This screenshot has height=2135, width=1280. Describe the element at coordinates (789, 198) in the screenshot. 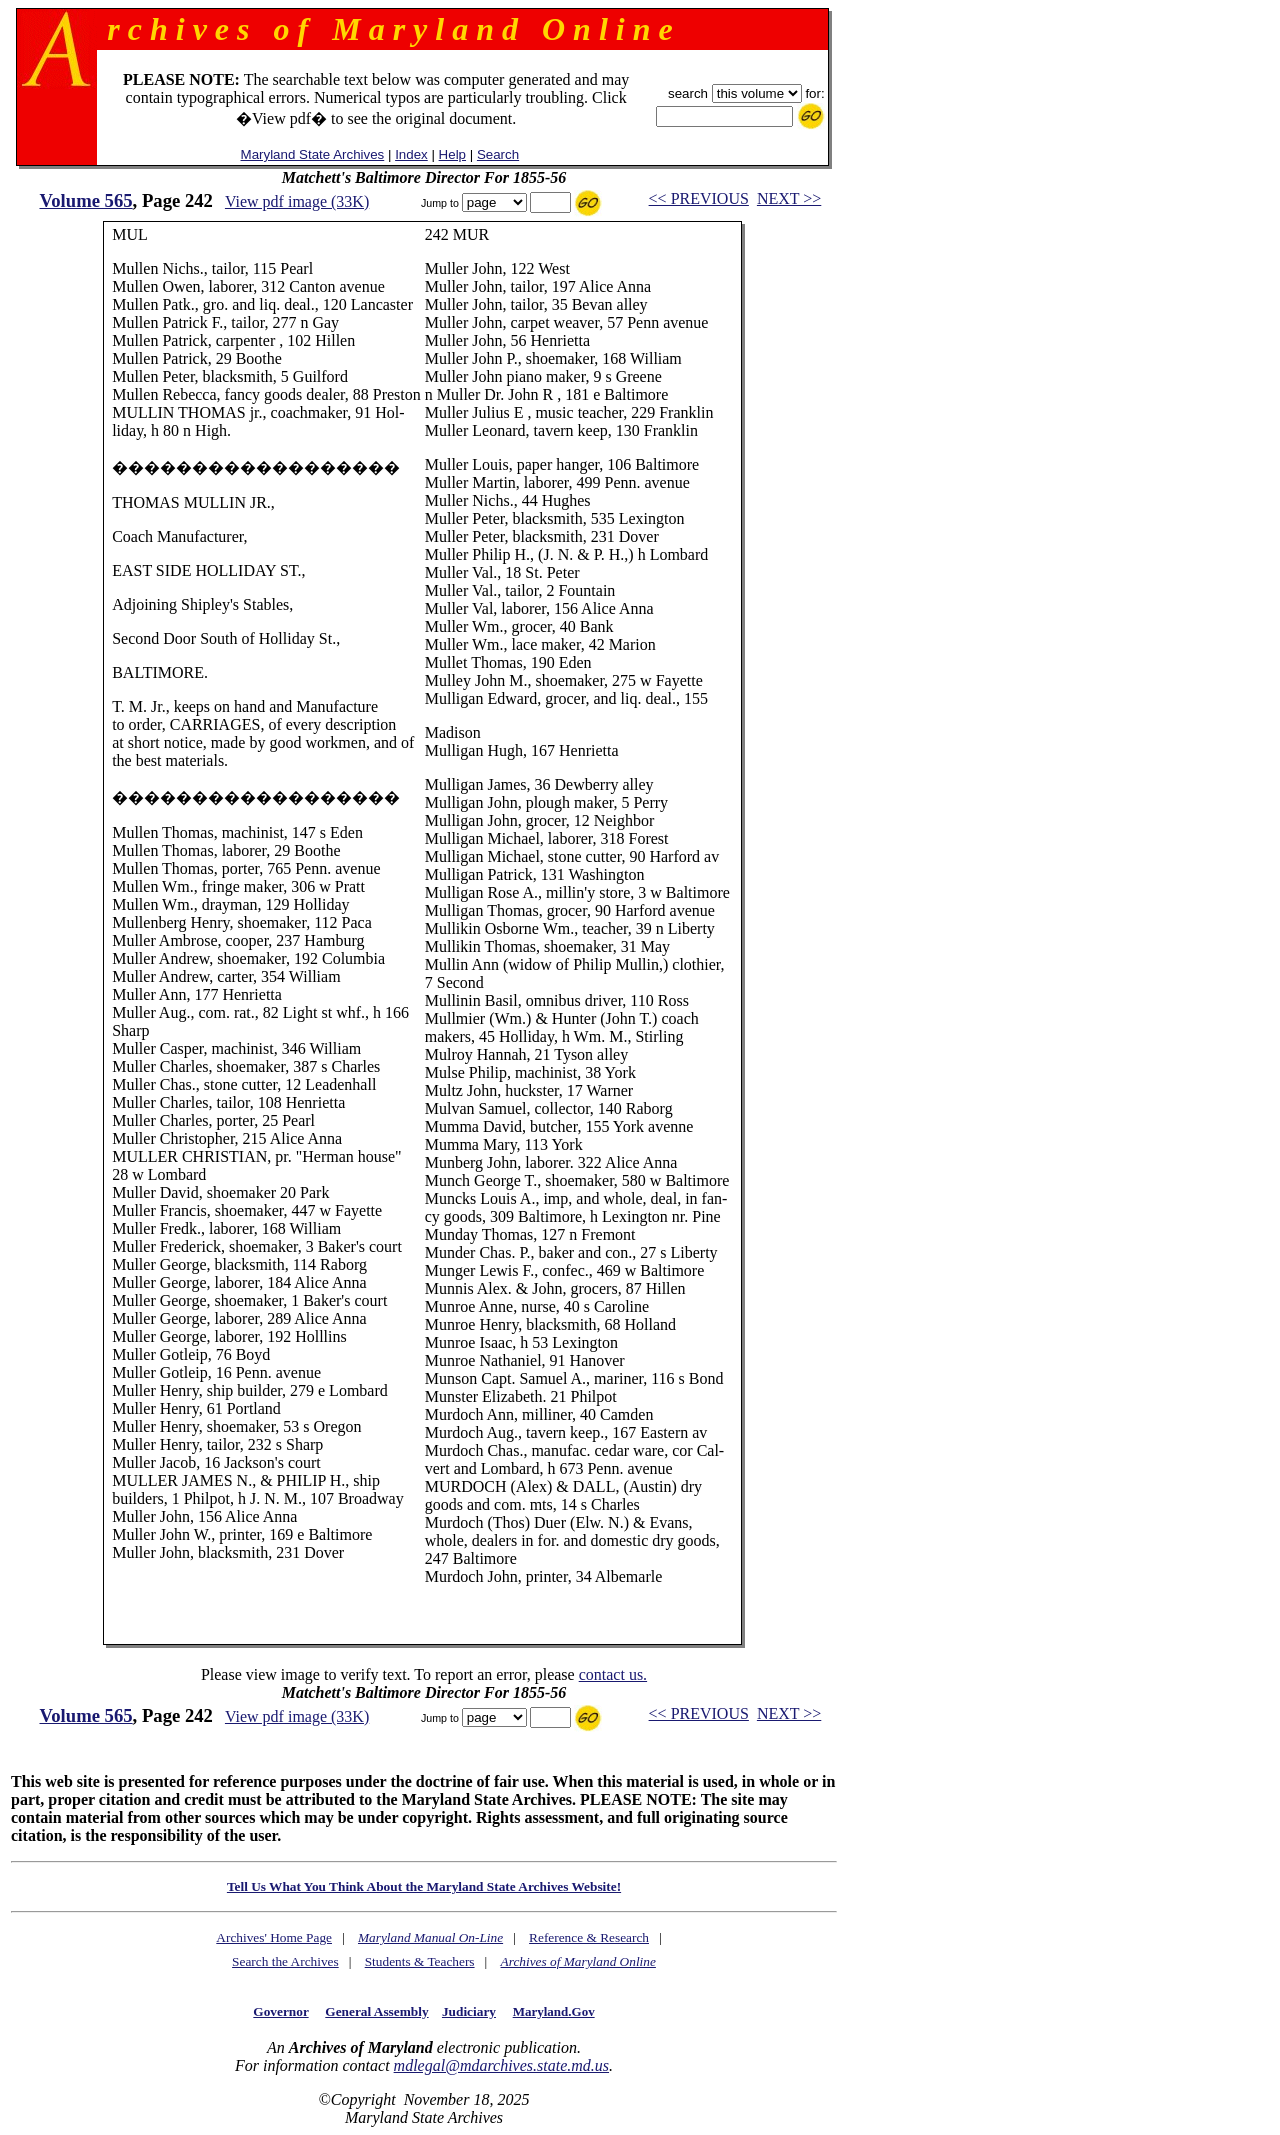

I see `NEXT >>` at that location.